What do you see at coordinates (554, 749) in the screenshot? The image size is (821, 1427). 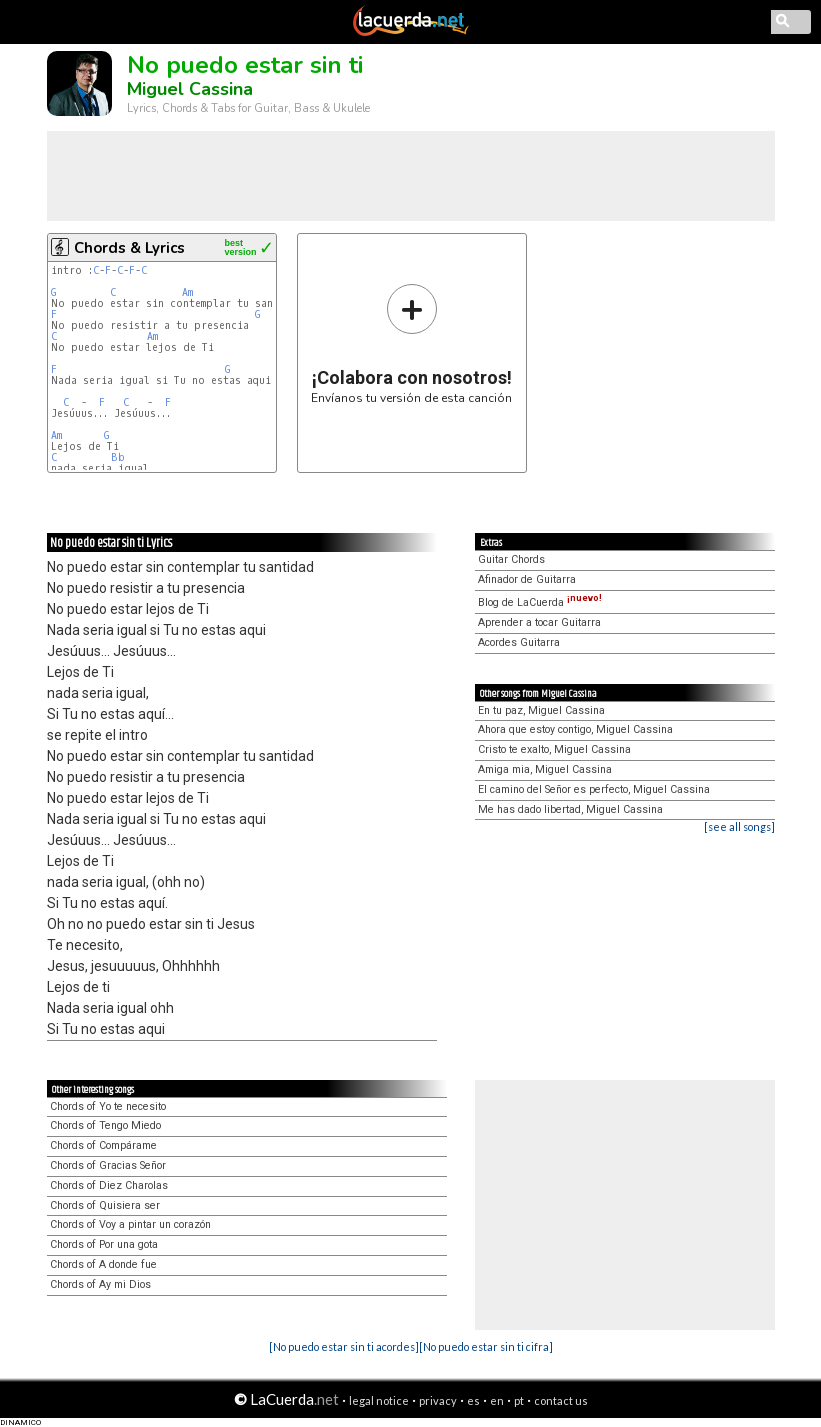 I see `Cristo te exalto, Miguel Cassina` at bounding box center [554, 749].